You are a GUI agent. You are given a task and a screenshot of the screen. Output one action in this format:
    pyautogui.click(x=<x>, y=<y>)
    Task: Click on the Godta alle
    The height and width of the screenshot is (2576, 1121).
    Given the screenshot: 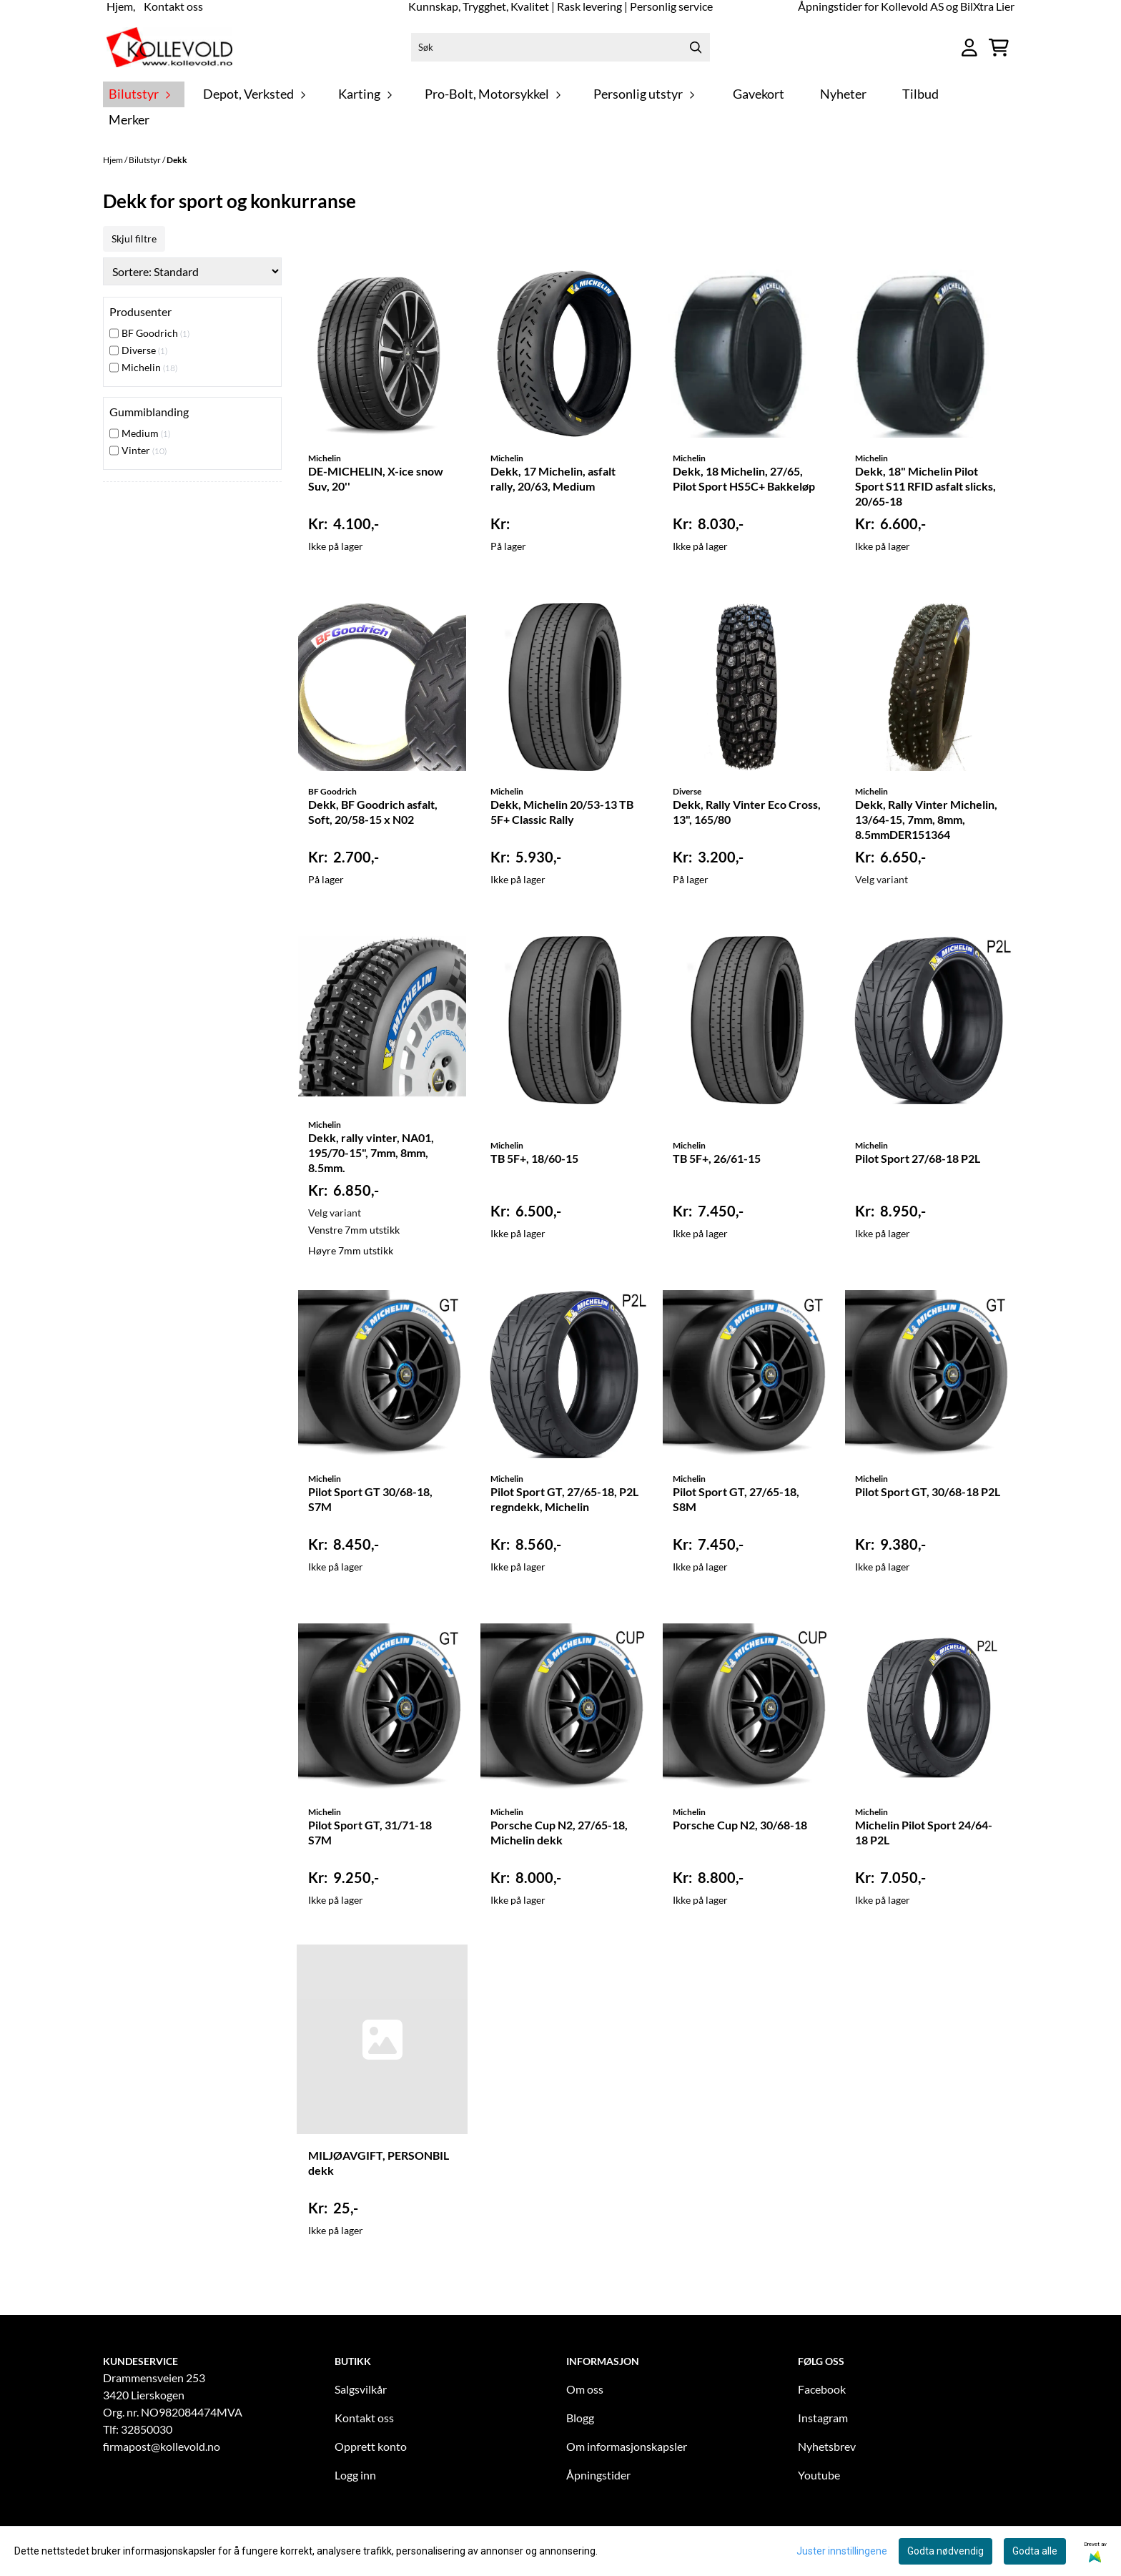 What is the action you would take?
    pyautogui.click(x=1034, y=2551)
    